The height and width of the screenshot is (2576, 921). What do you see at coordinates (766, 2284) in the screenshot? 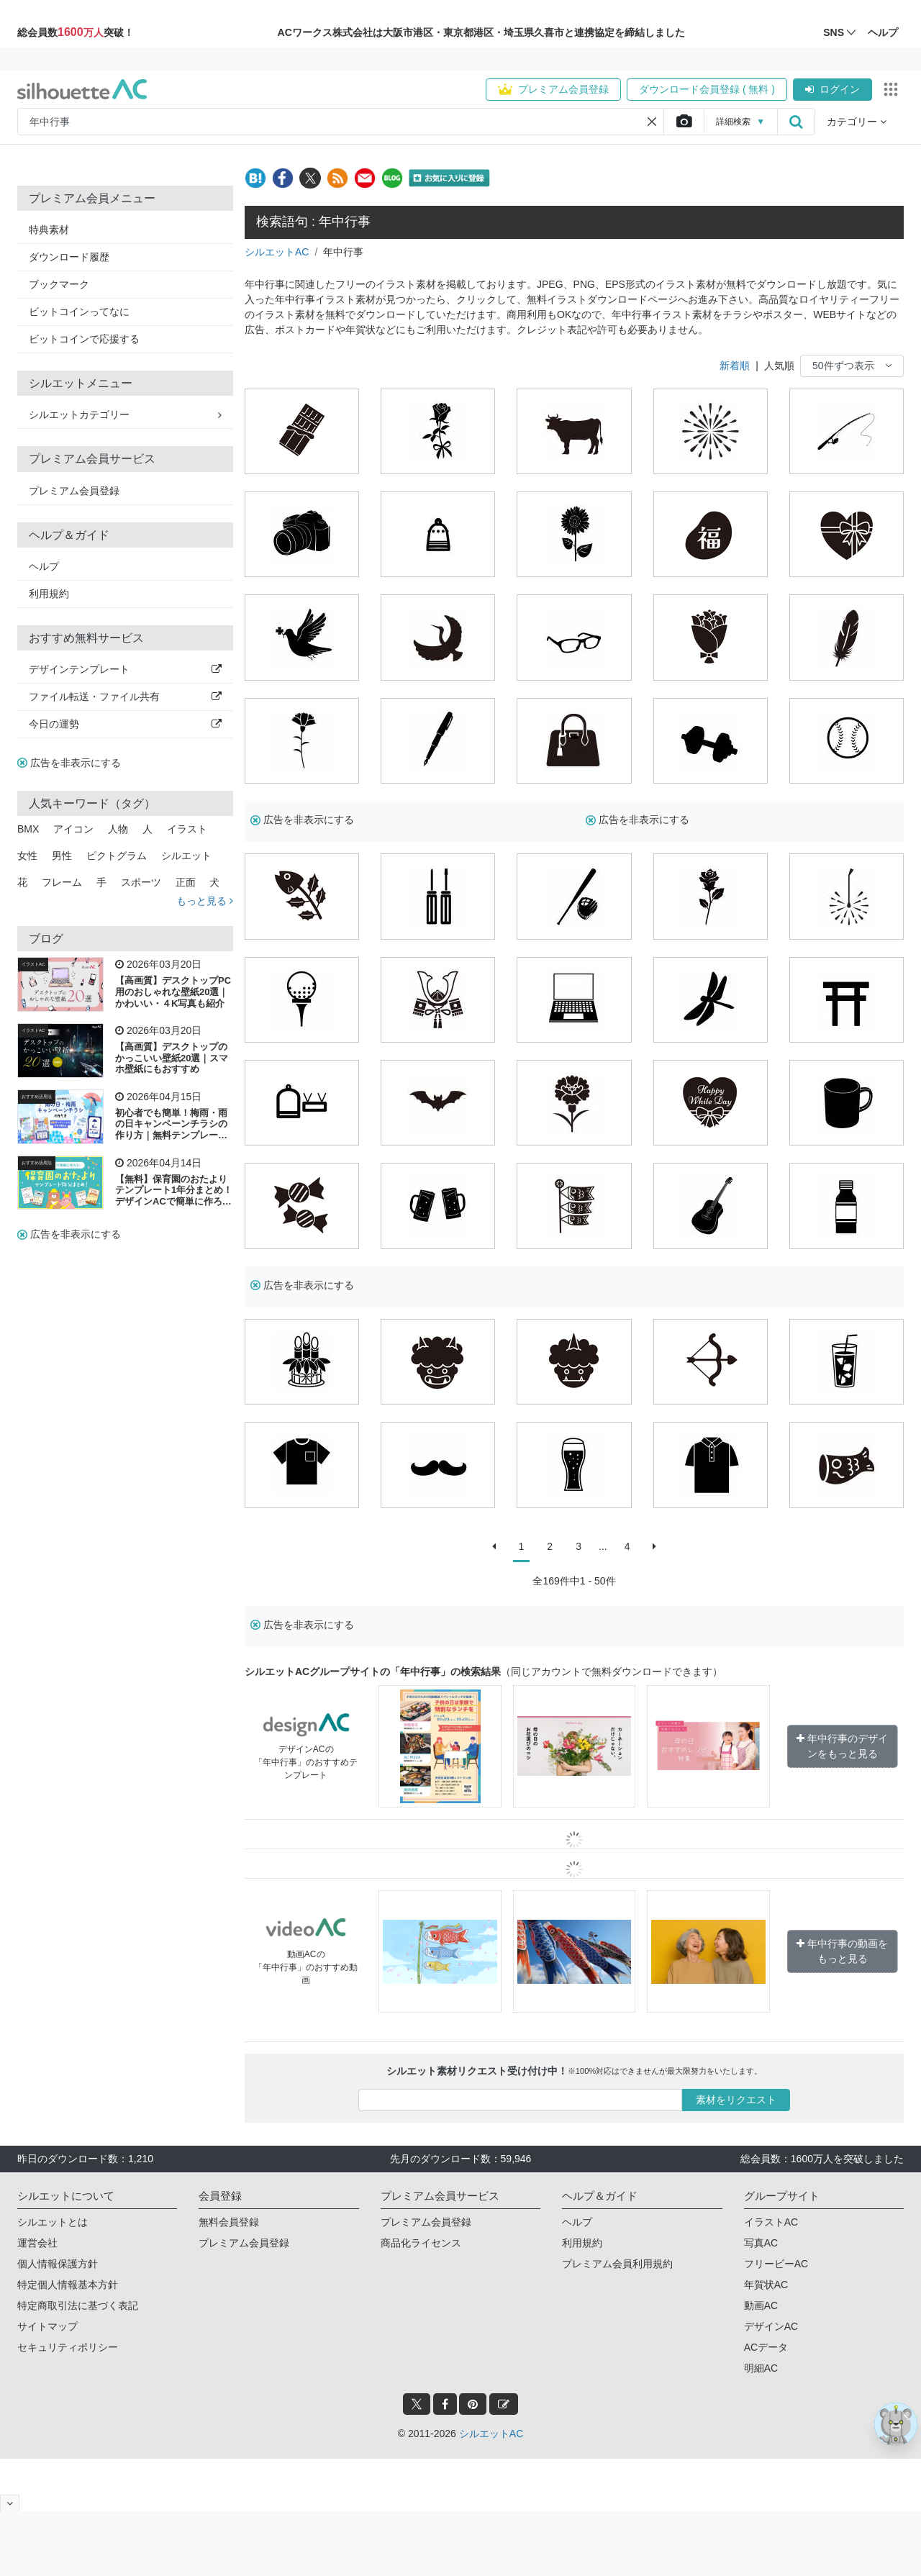
I see `年賀状AC` at bounding box center [766, 2284].